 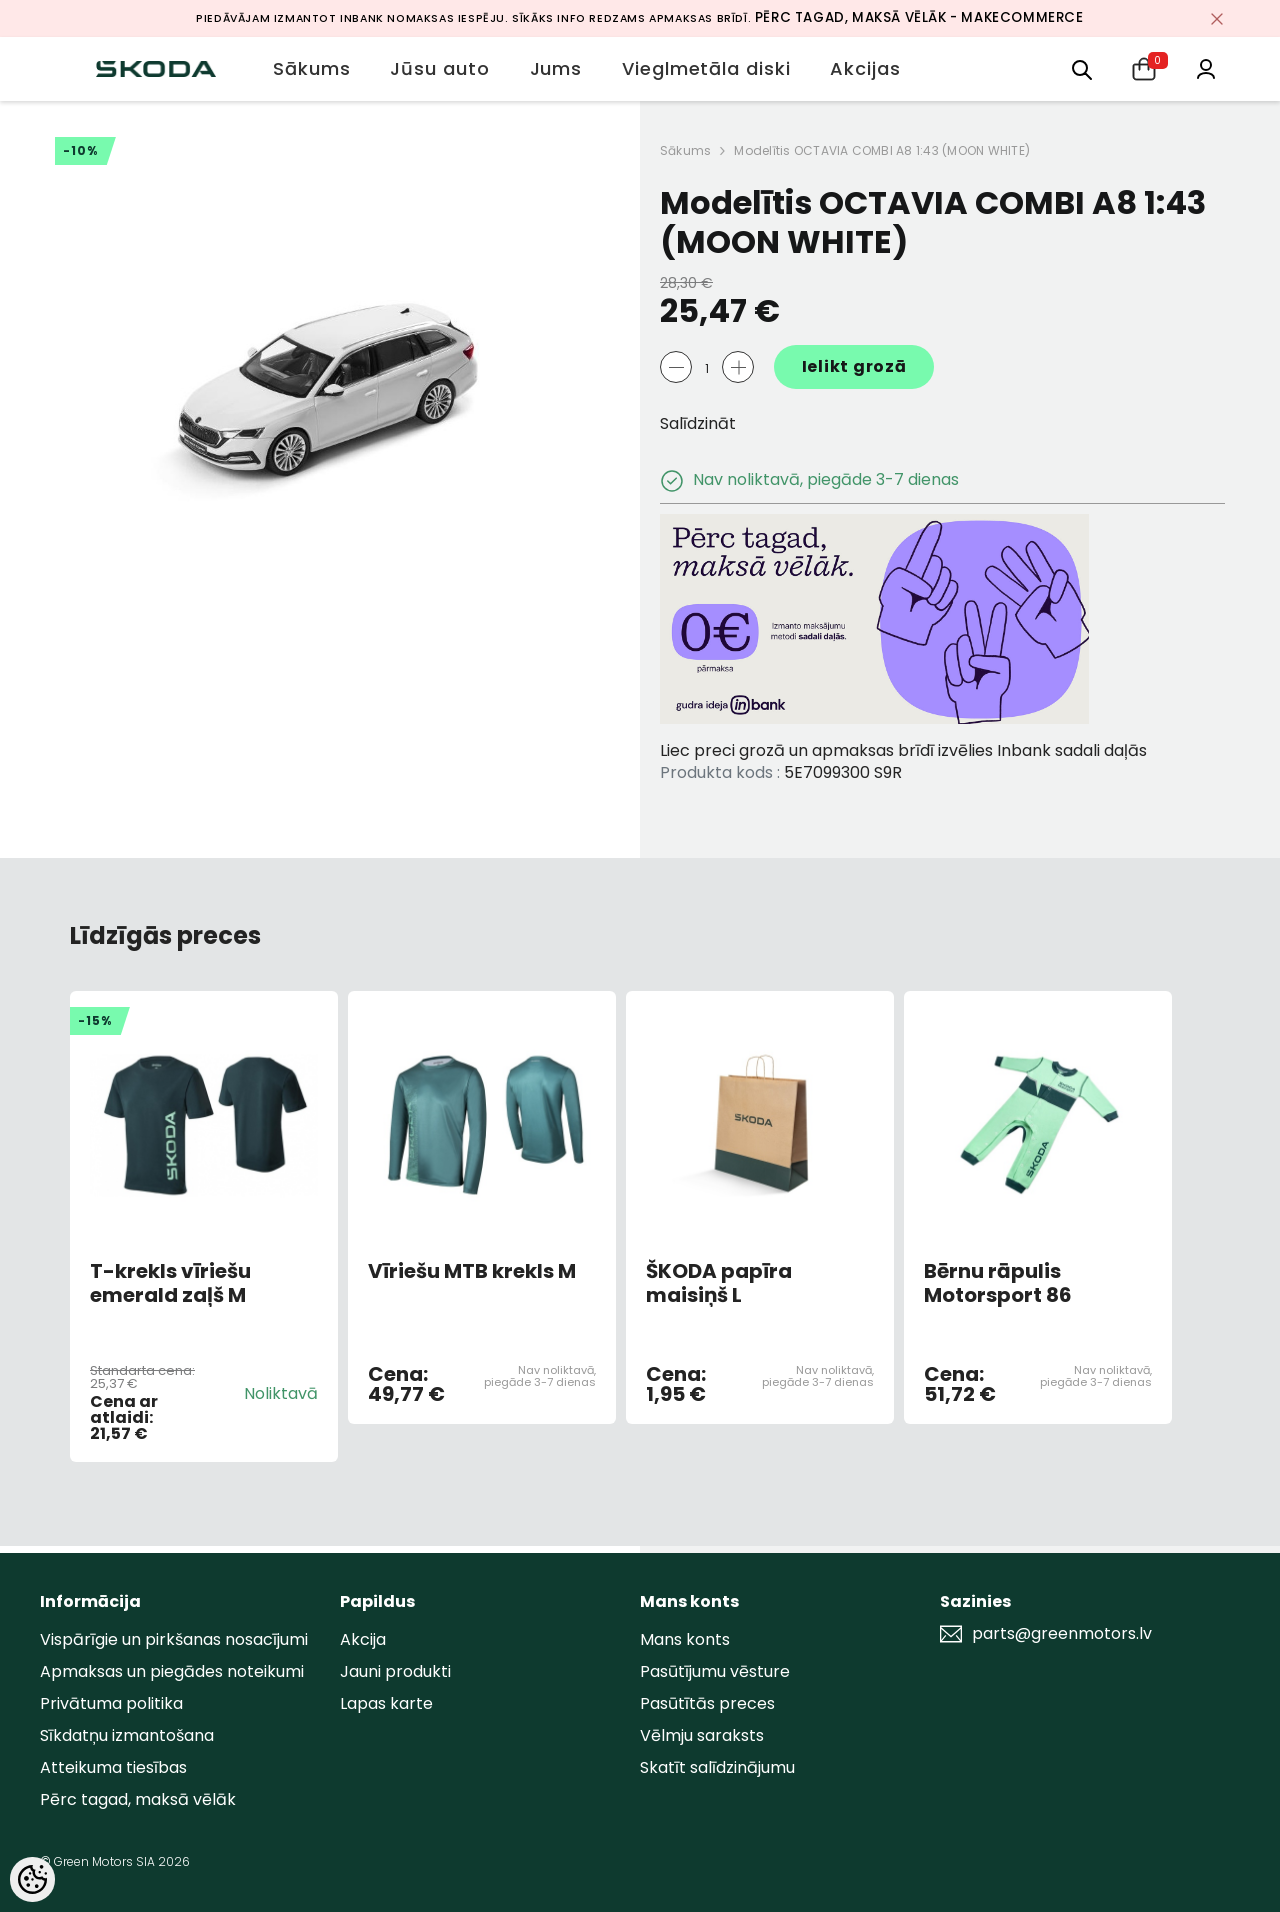 I want to click on Vīriešu MTB krekls M, so click(x=472, y=1272).